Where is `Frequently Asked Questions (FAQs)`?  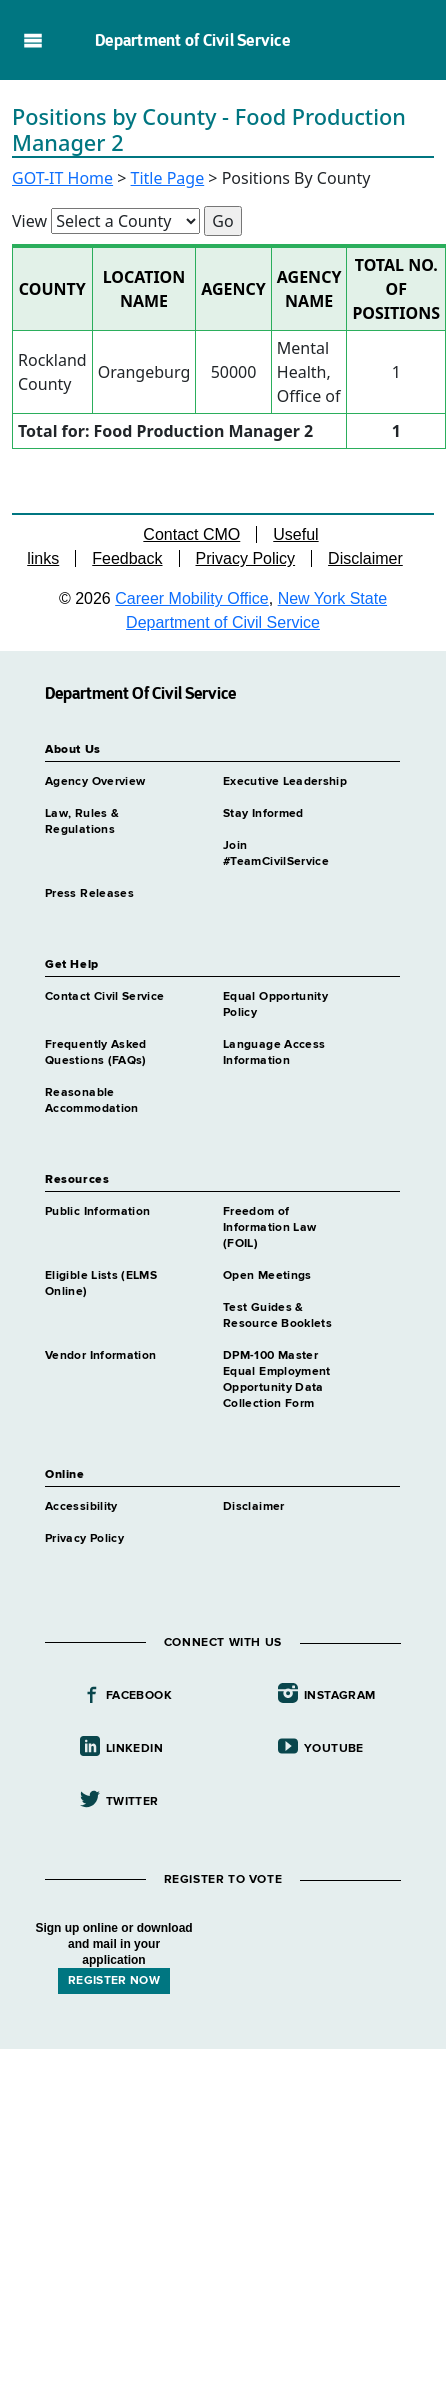 Frequently Asked Questions (FAQs) is located at coordinates (96, 1053).